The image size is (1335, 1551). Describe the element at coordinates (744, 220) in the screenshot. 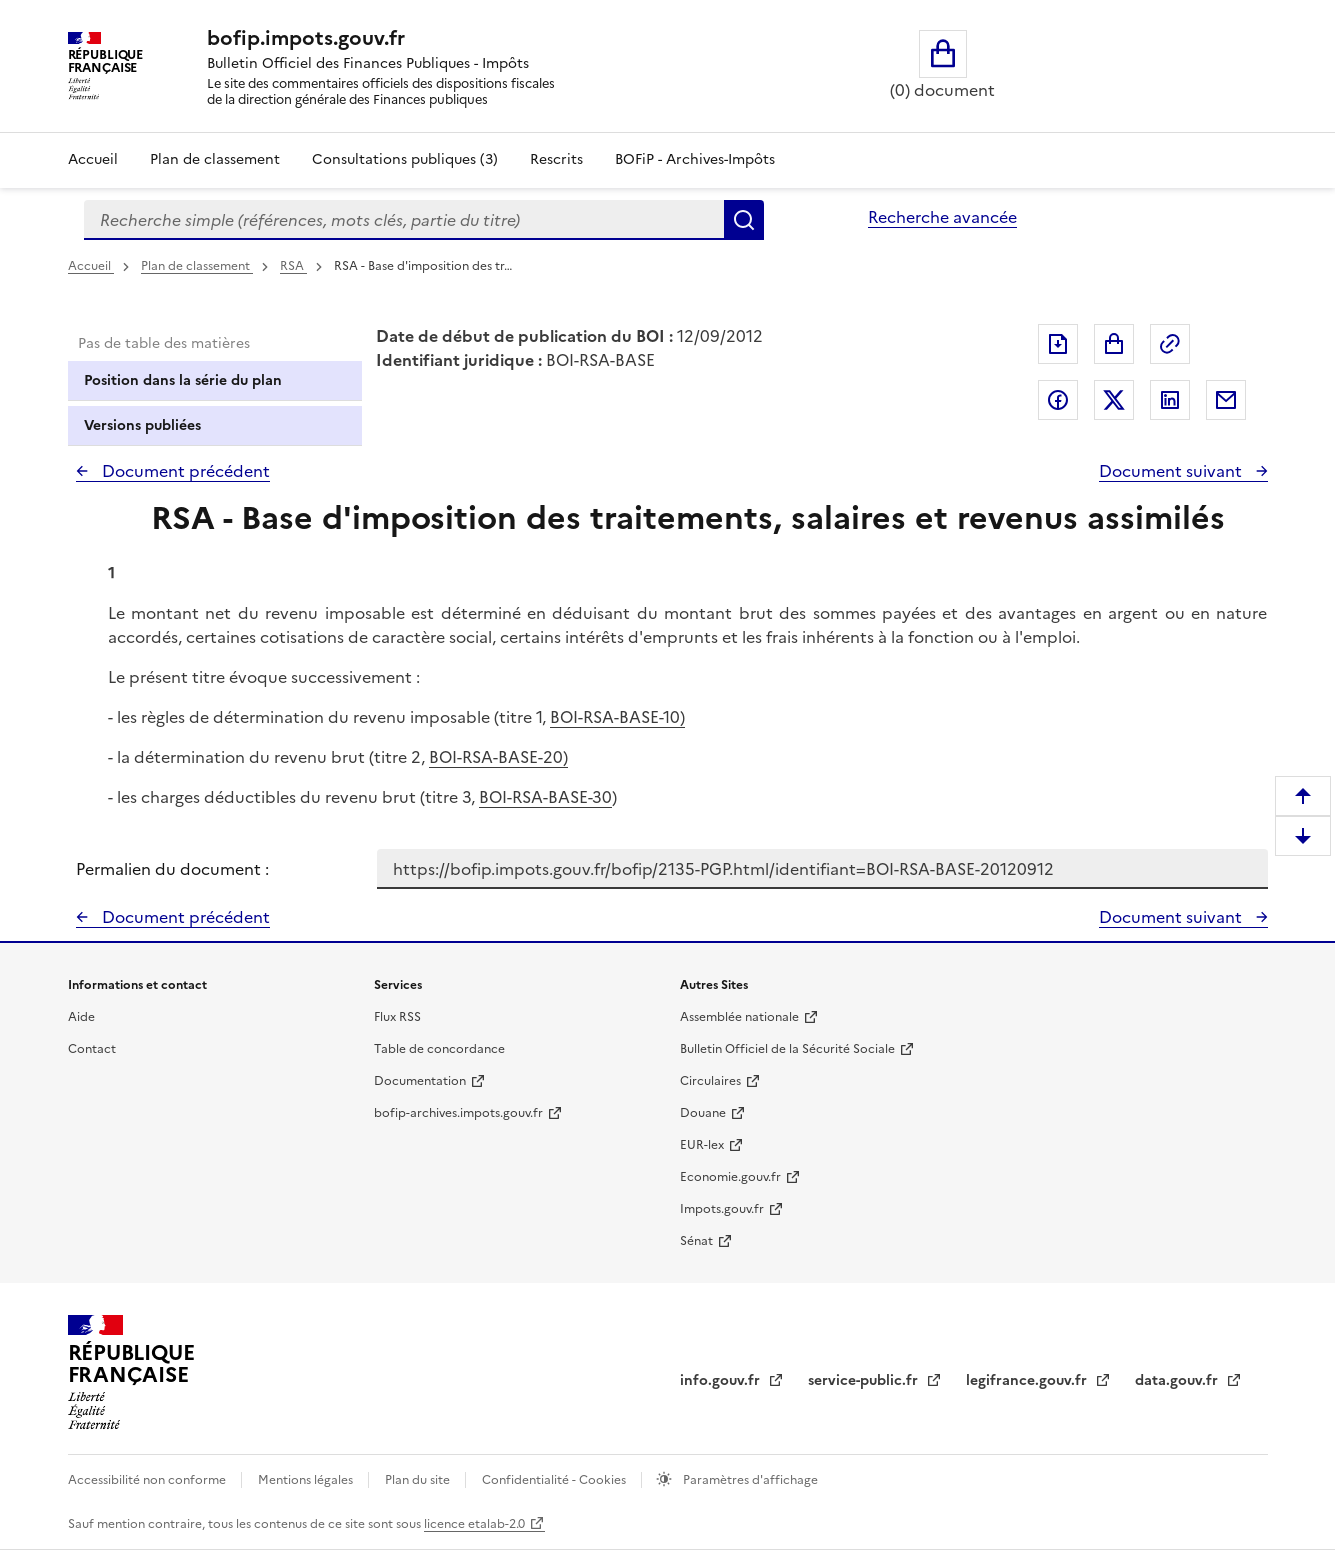

I see `Rechercher` at that location.